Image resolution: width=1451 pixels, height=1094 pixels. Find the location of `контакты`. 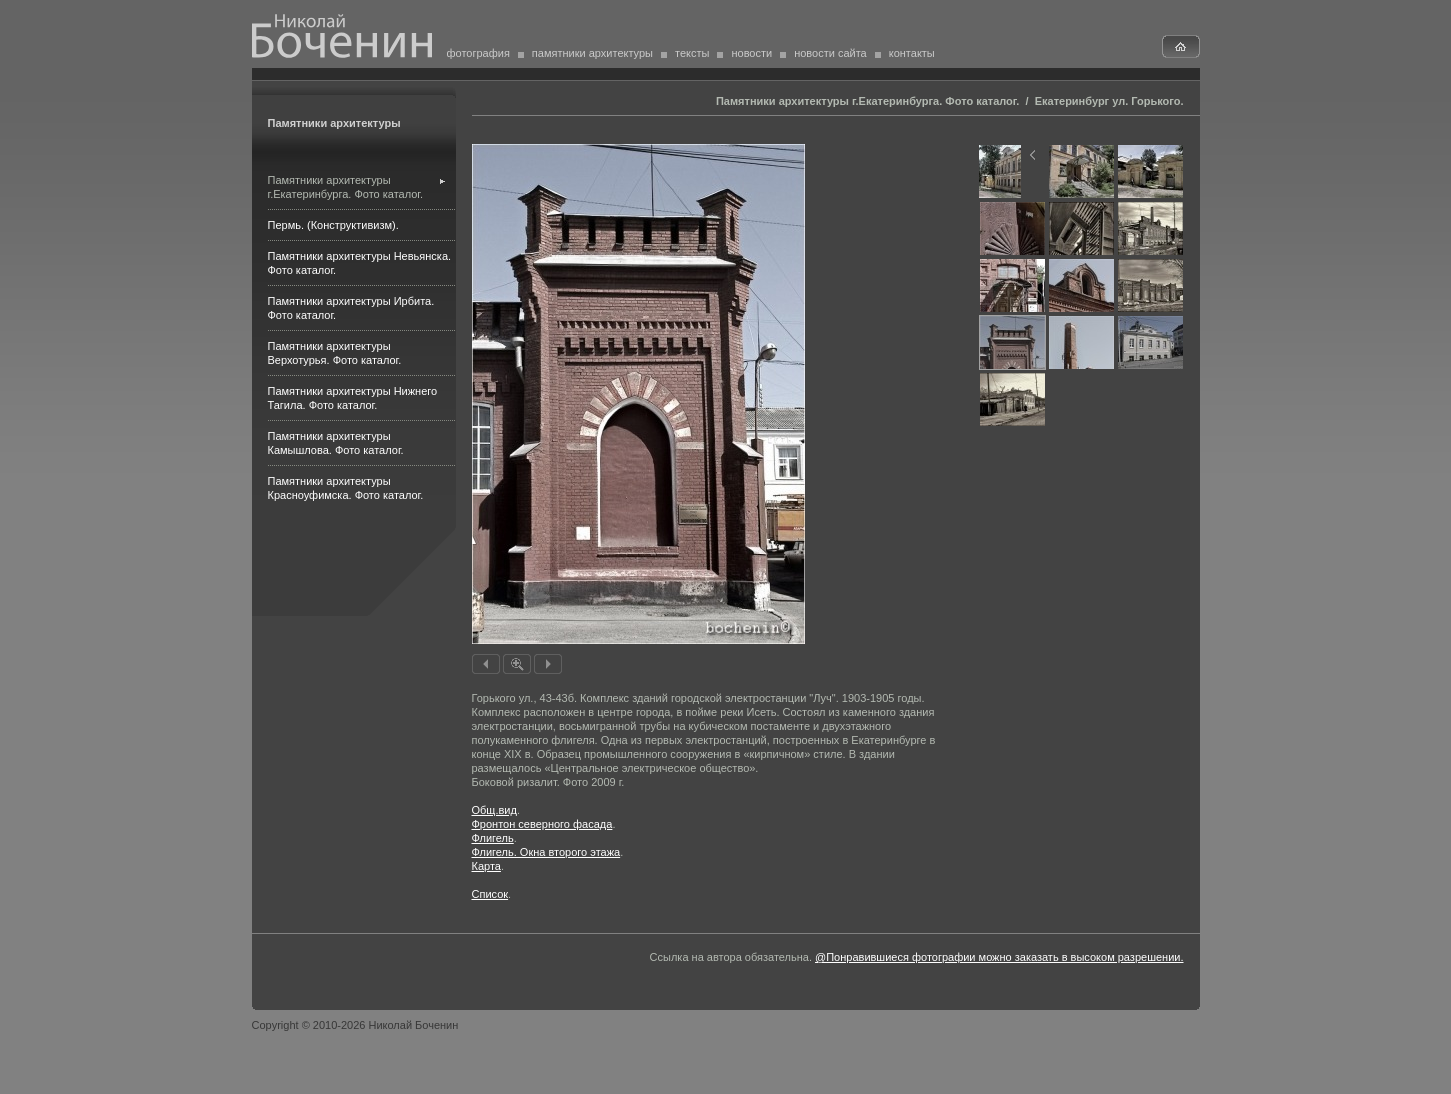

контакты is located at coordinates (912, 53).